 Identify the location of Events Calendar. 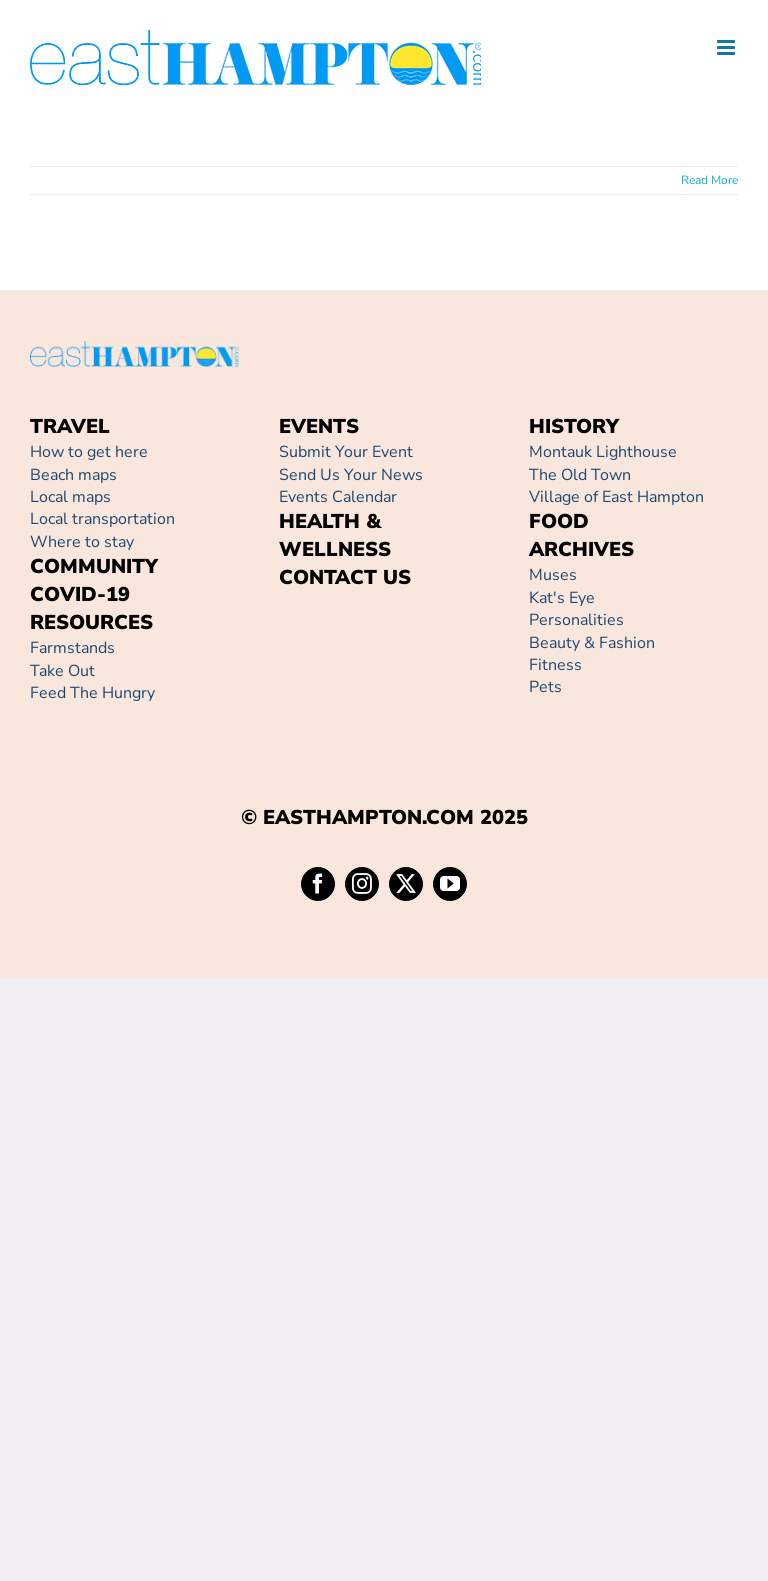
(338, 497).